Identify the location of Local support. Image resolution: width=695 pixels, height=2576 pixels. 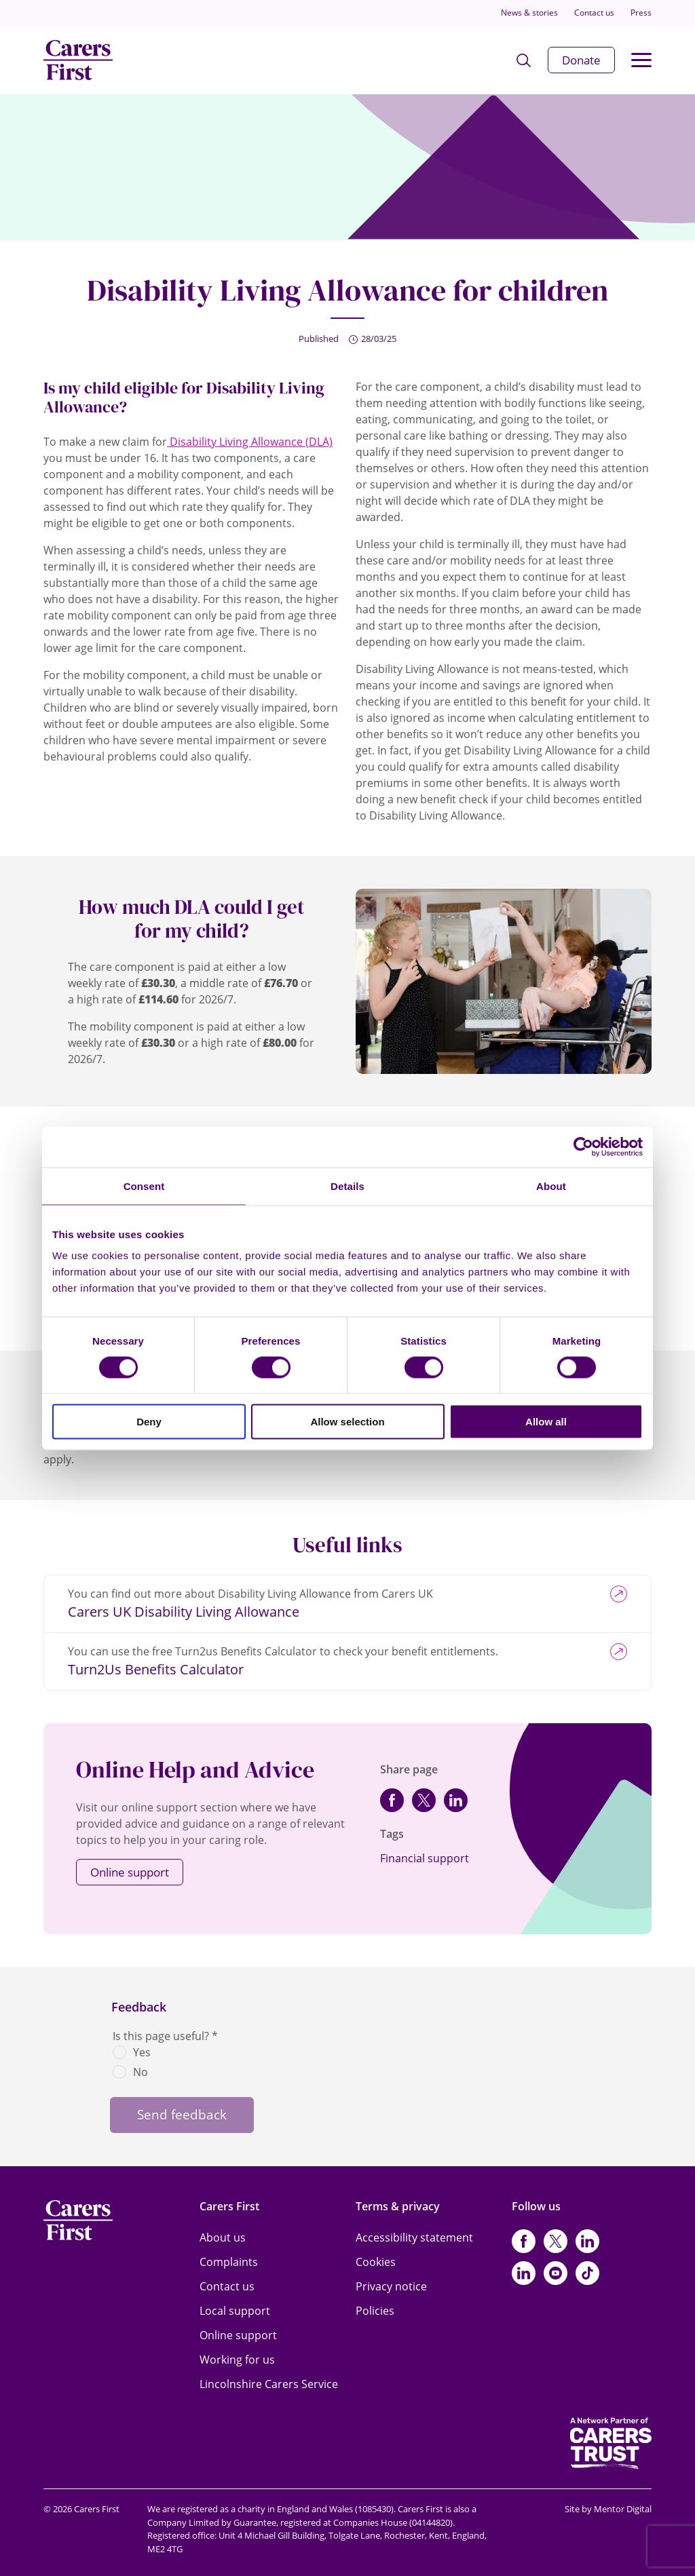
(235, 2310).